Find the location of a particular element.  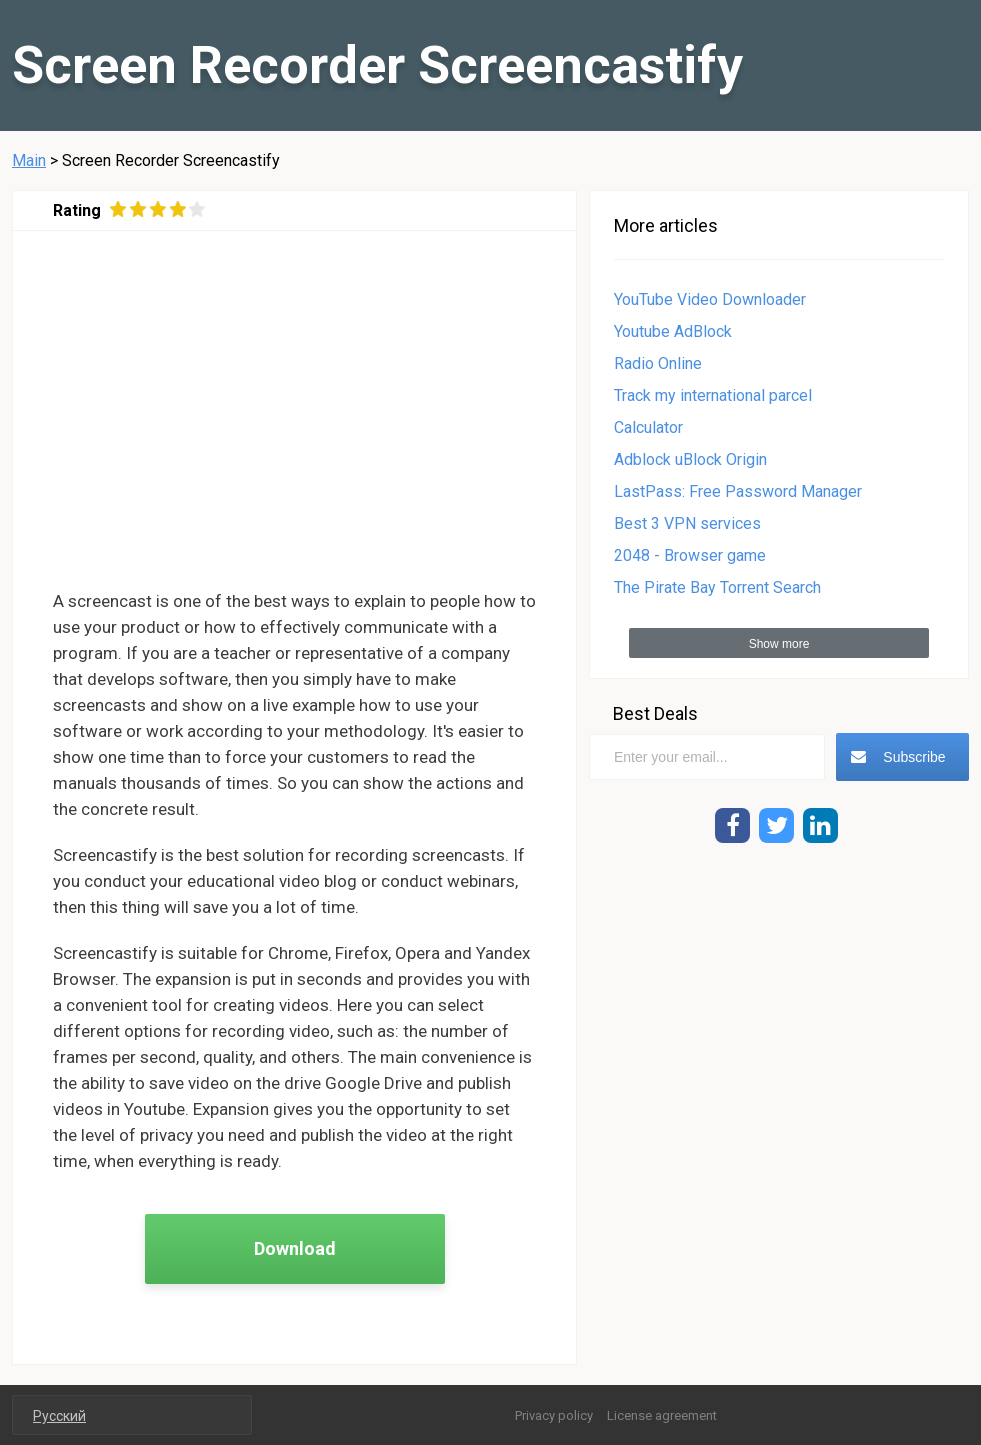

Main is located at coordinates (29, 160).